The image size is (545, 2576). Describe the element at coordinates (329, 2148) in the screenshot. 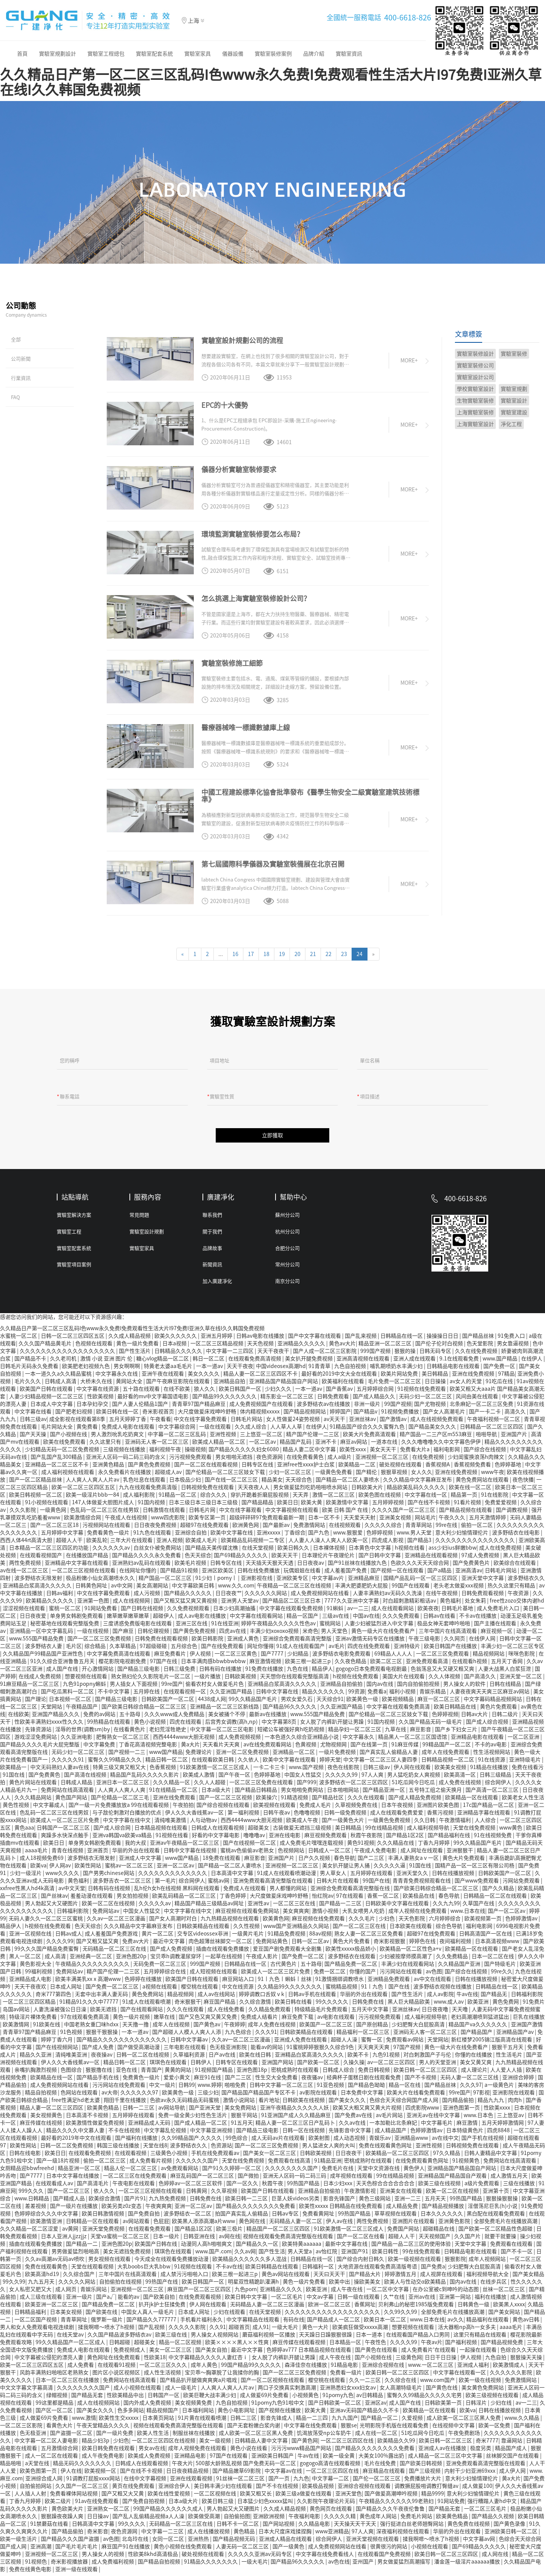

I see `男人猛进女人爽的大叫` at that location.